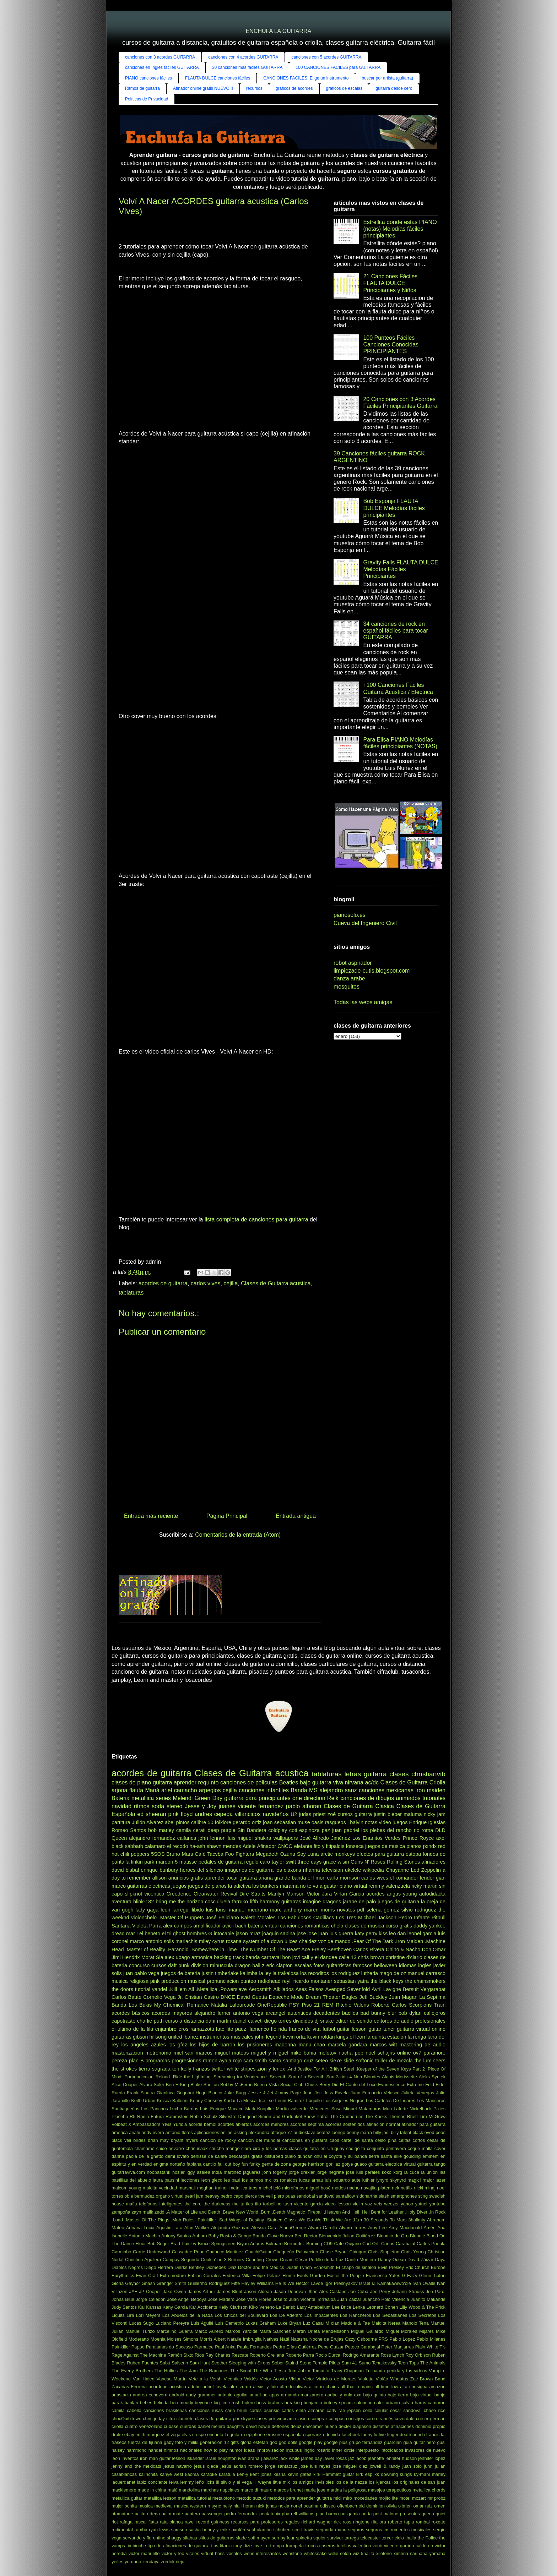  What do you see at coordinates (342, 2522) in the screenshot?
I see `rick ross` at bounding box center [342, 2522].